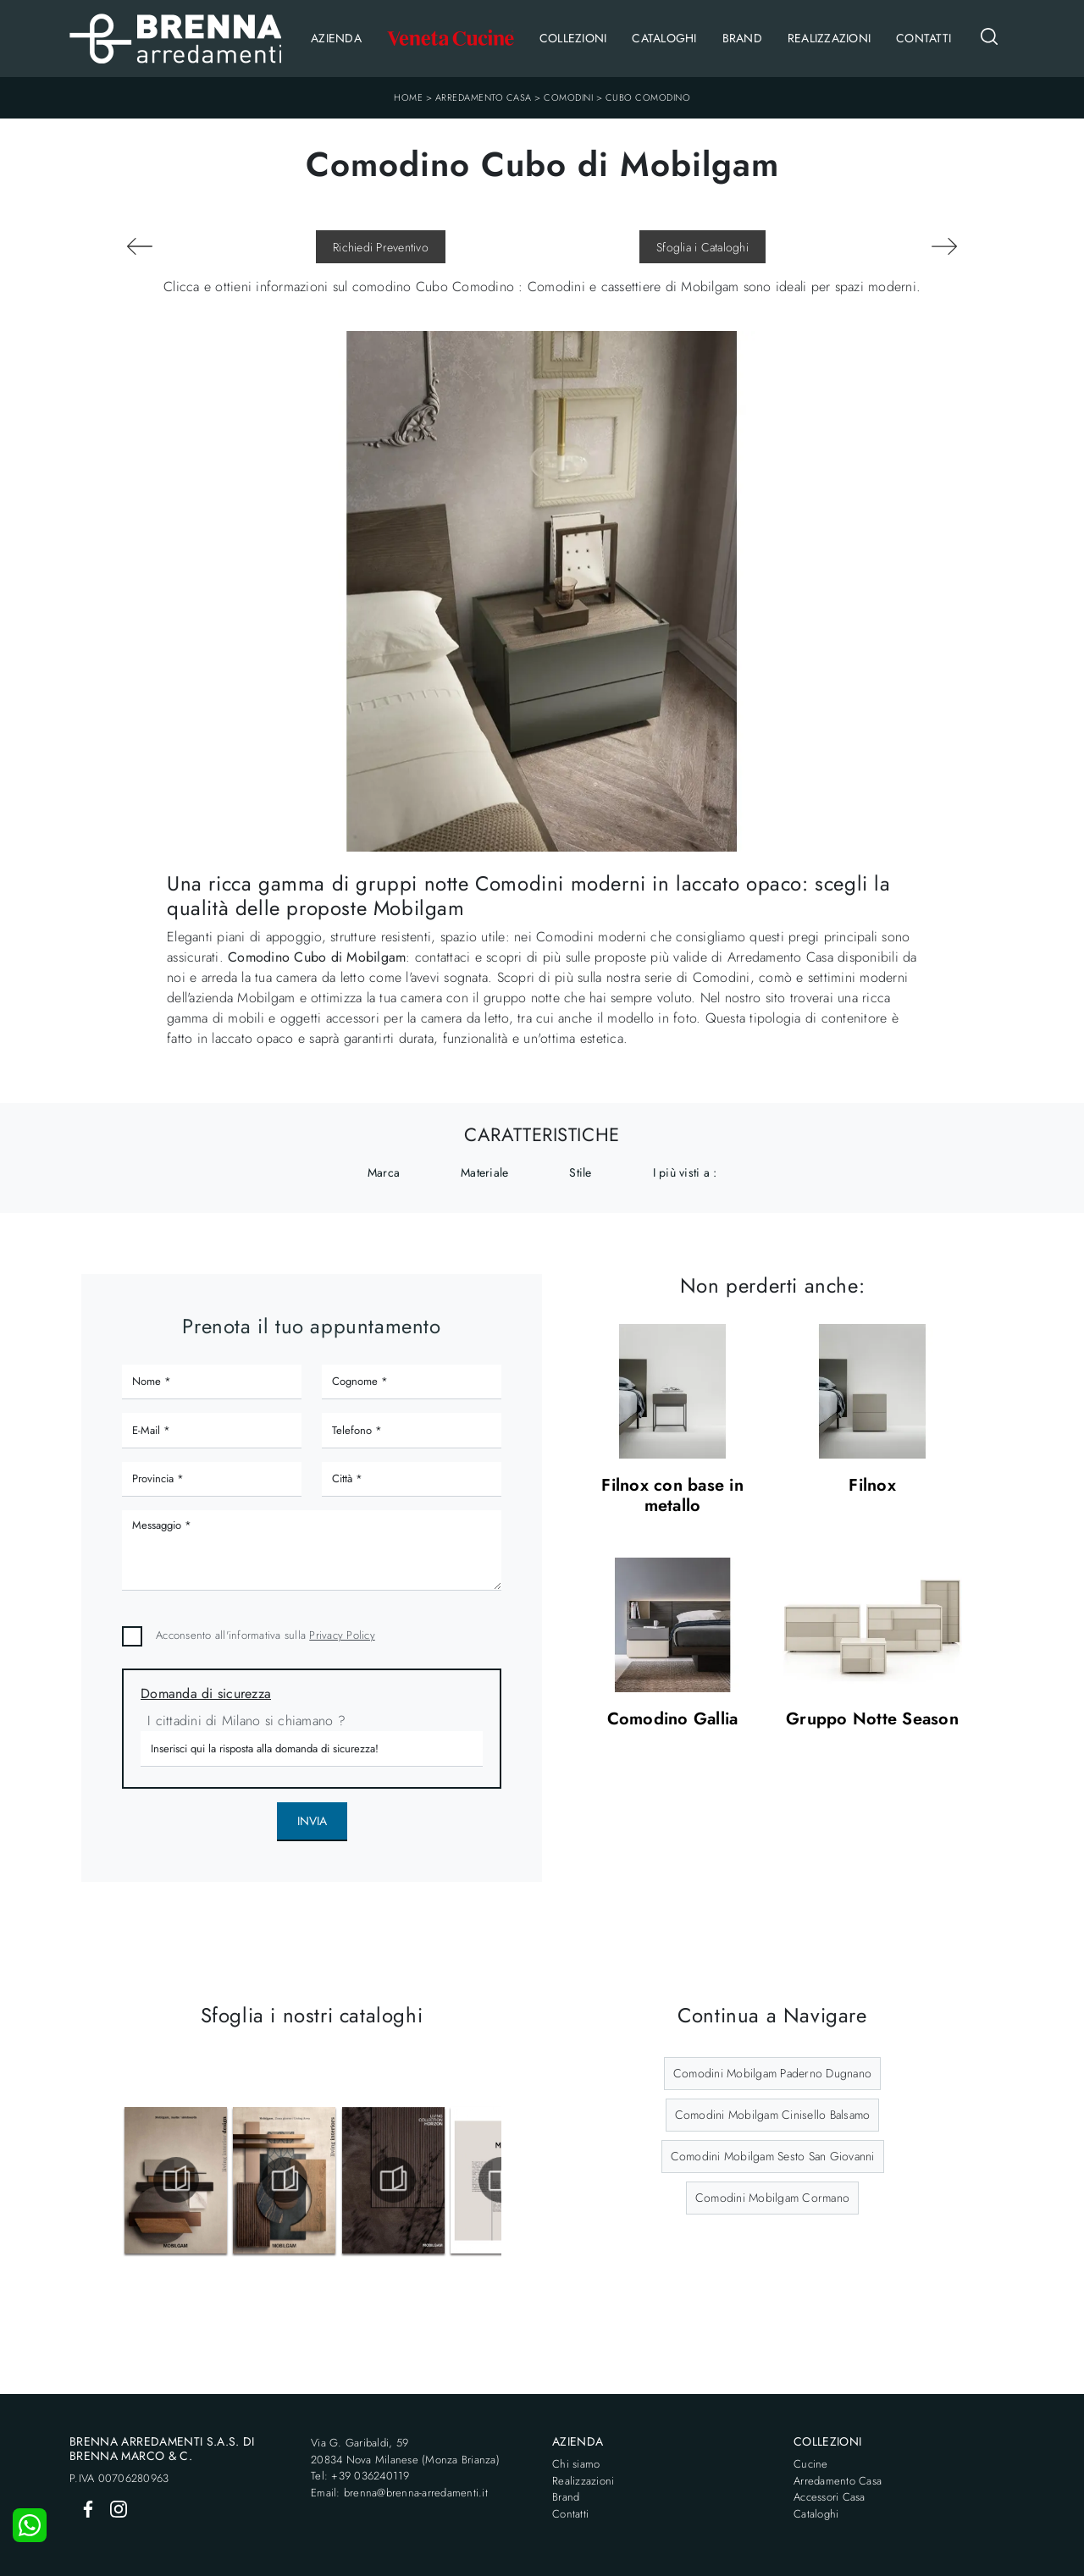 This screenshot has height=2576, width=1084. Describe the element at coordinates (384, 1172) in the screenshot. I see `Marca [button]` at that location.